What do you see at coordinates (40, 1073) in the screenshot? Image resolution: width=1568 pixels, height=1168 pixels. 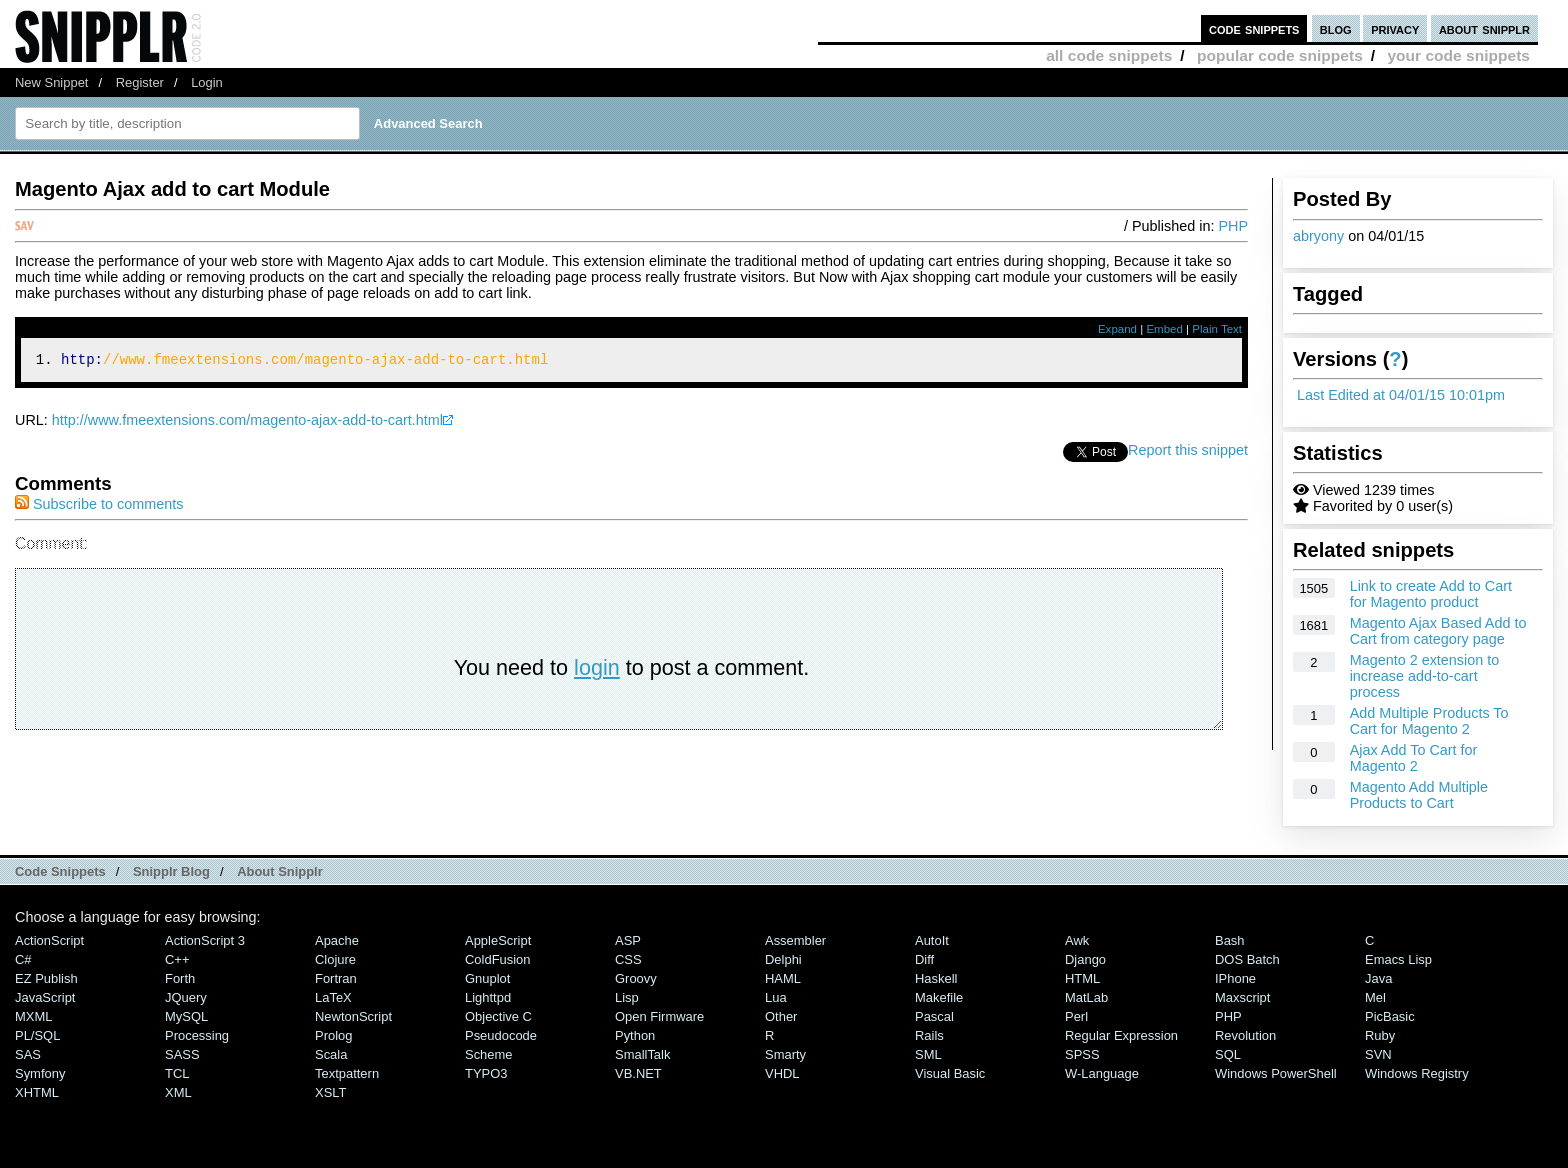 I see `Symfony` at bounding box center [40, 1073].